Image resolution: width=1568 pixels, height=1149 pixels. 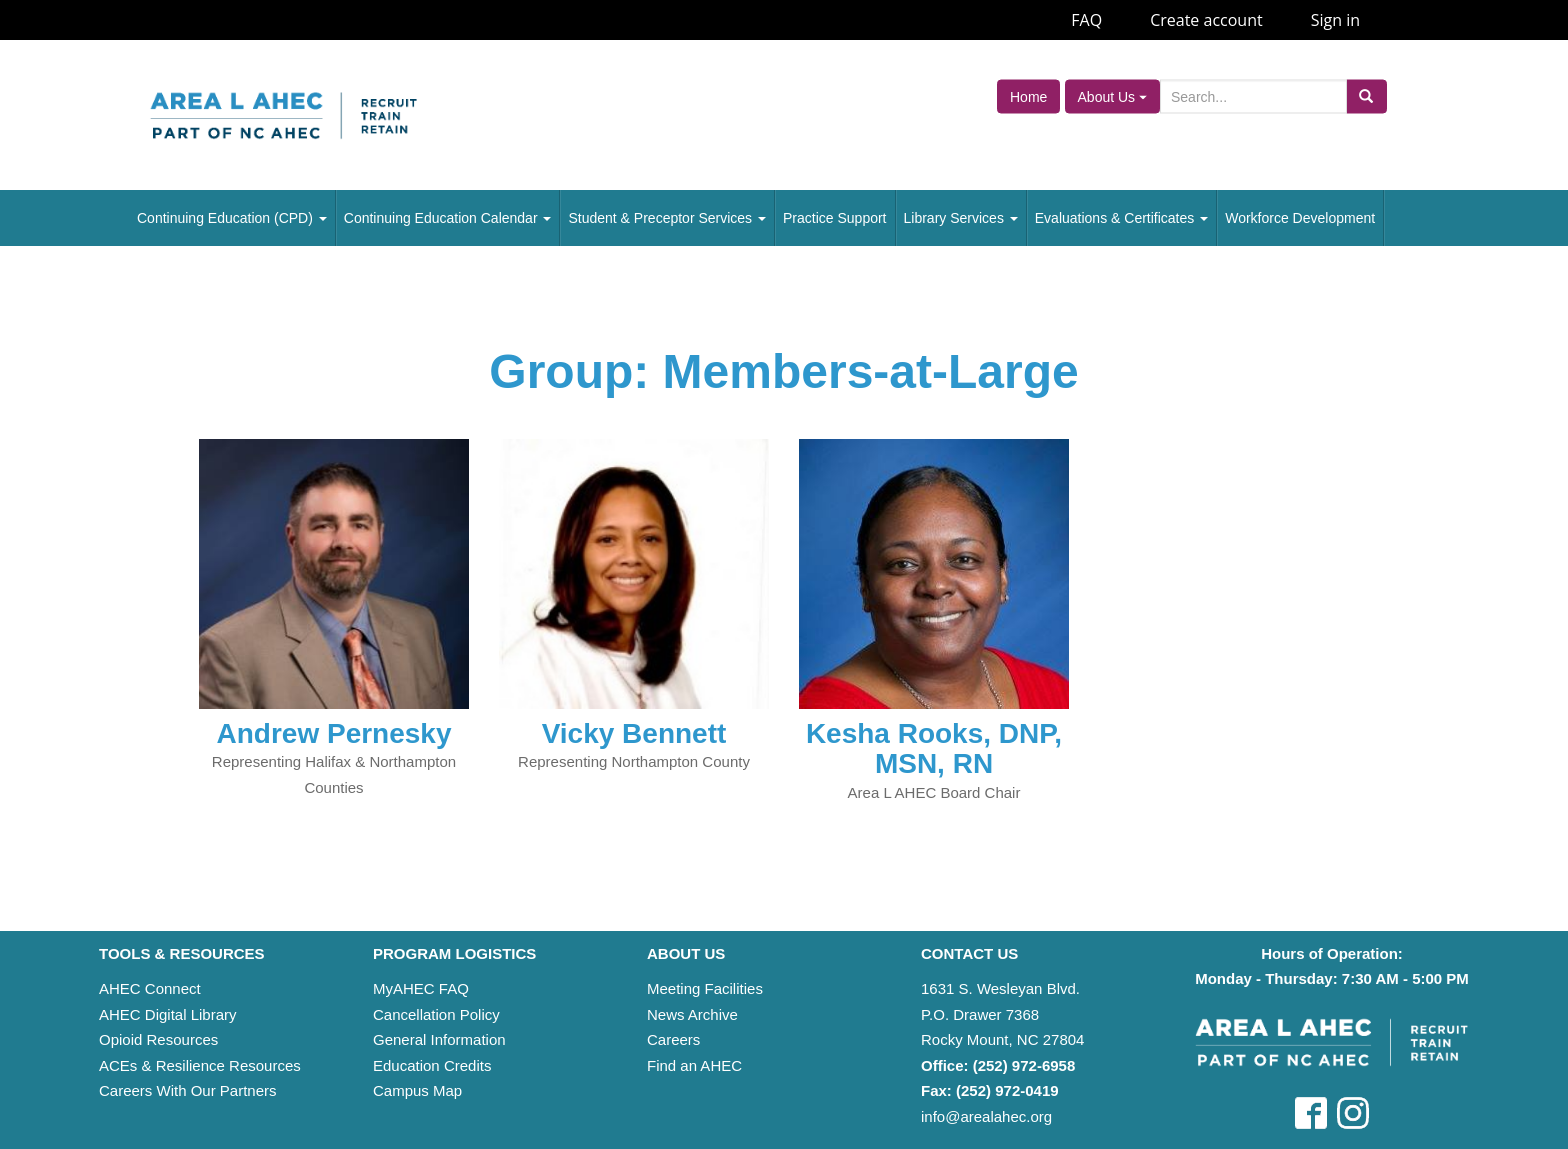 I want to click on Evaluations & Certificates, so click(x=1121, y=218).